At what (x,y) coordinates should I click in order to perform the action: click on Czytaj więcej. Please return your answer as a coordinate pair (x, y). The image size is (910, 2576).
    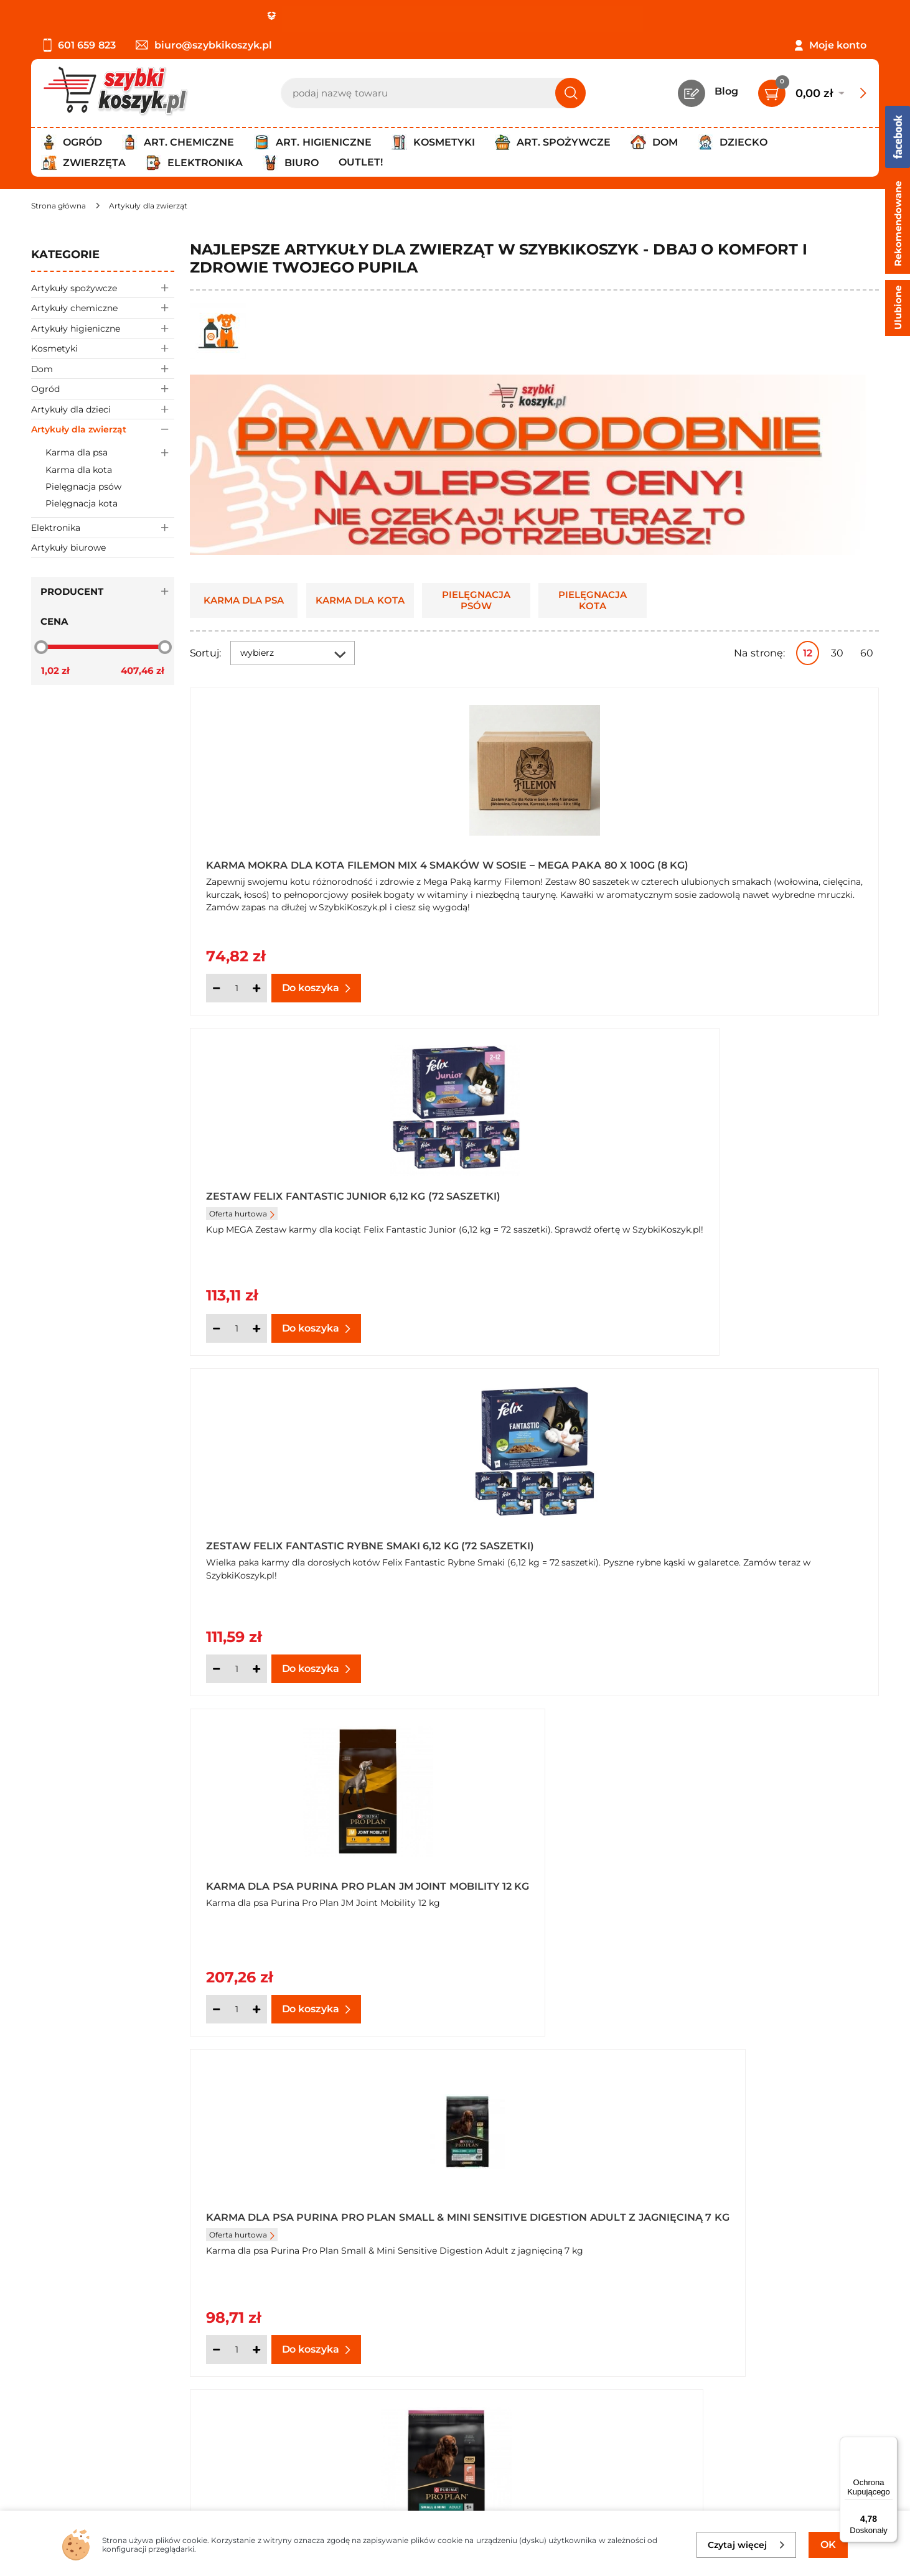
    Looking at the image, I should click on (747, 2544).